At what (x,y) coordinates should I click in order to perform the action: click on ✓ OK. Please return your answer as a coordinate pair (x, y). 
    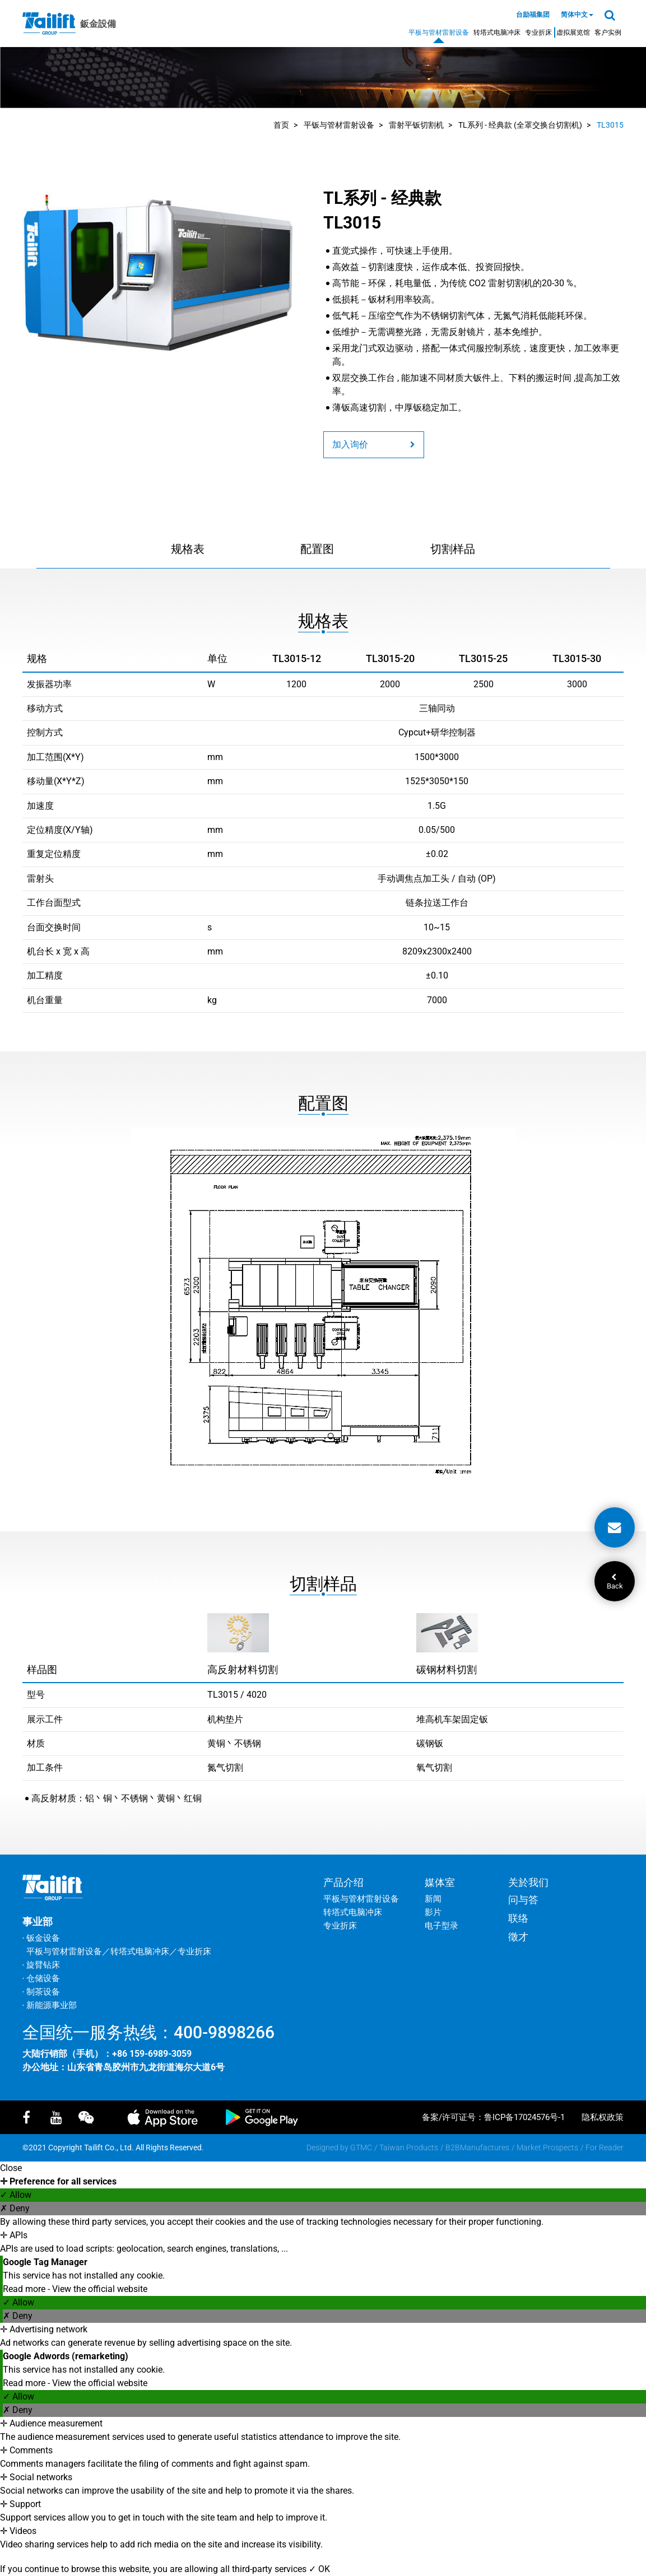
    Looking at the image, I should click on (319, 2569).